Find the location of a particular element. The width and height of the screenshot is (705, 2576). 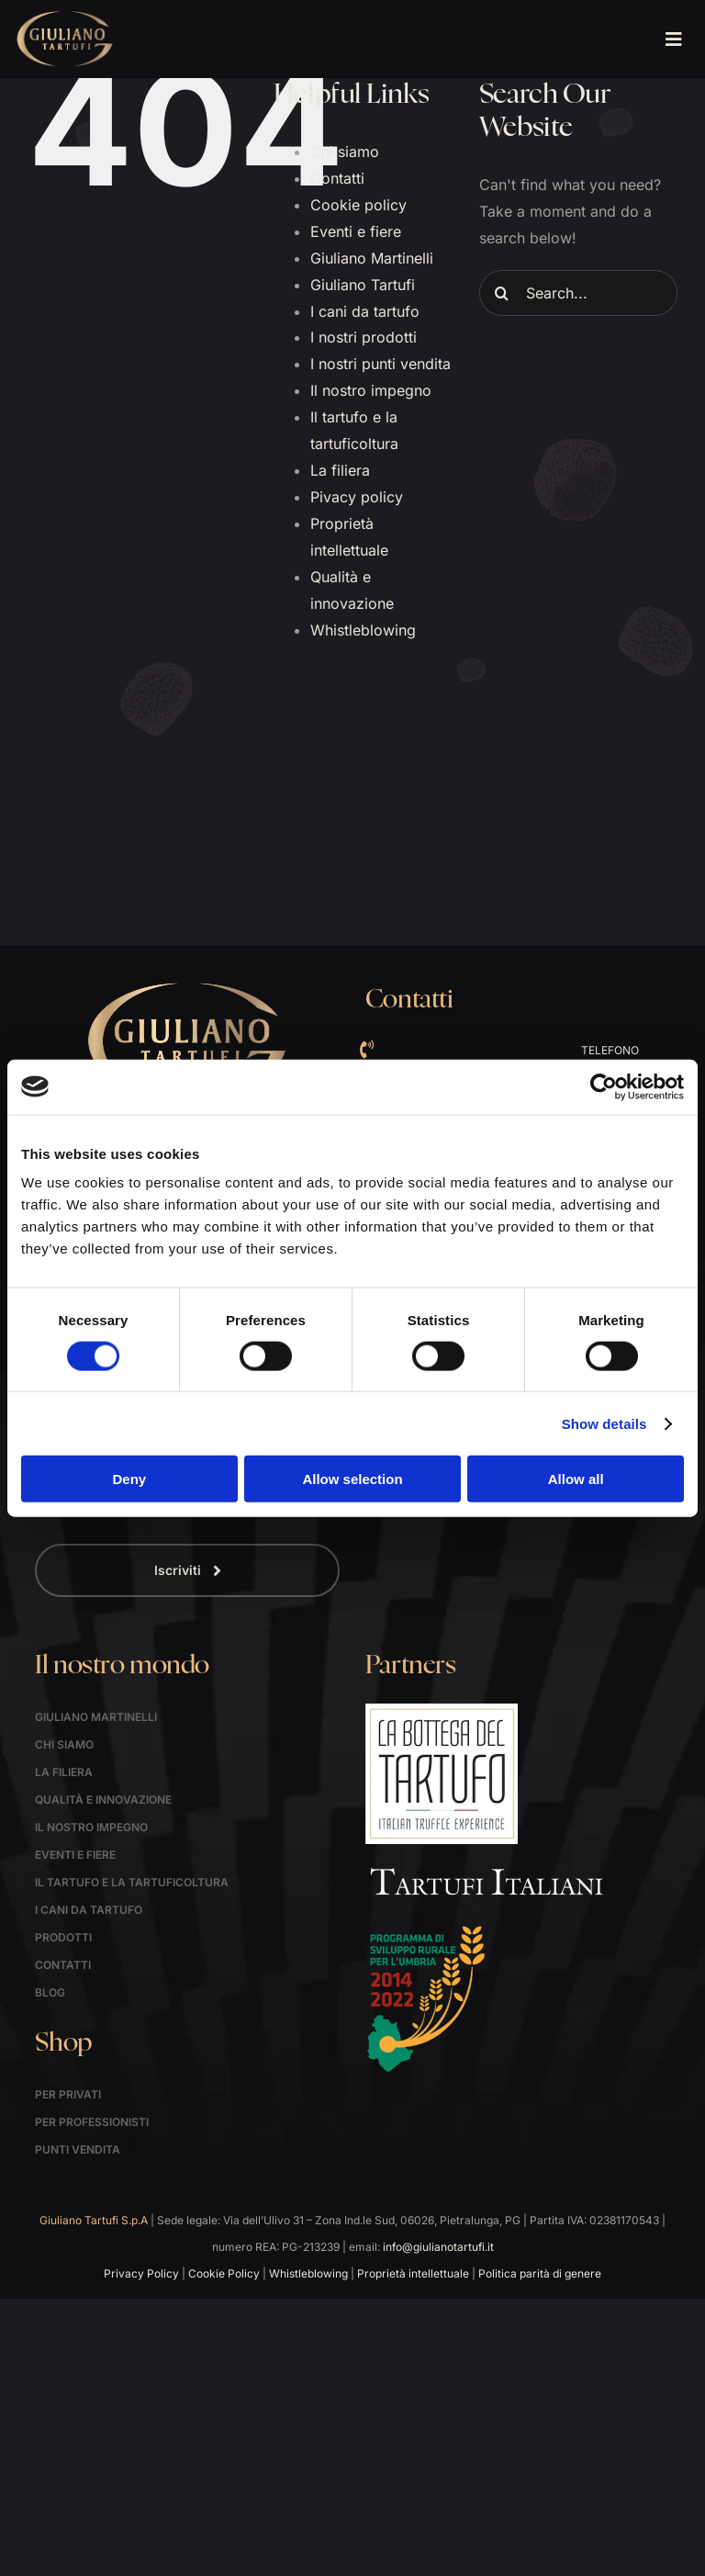

Deny is located at coordinates (129, 1479).